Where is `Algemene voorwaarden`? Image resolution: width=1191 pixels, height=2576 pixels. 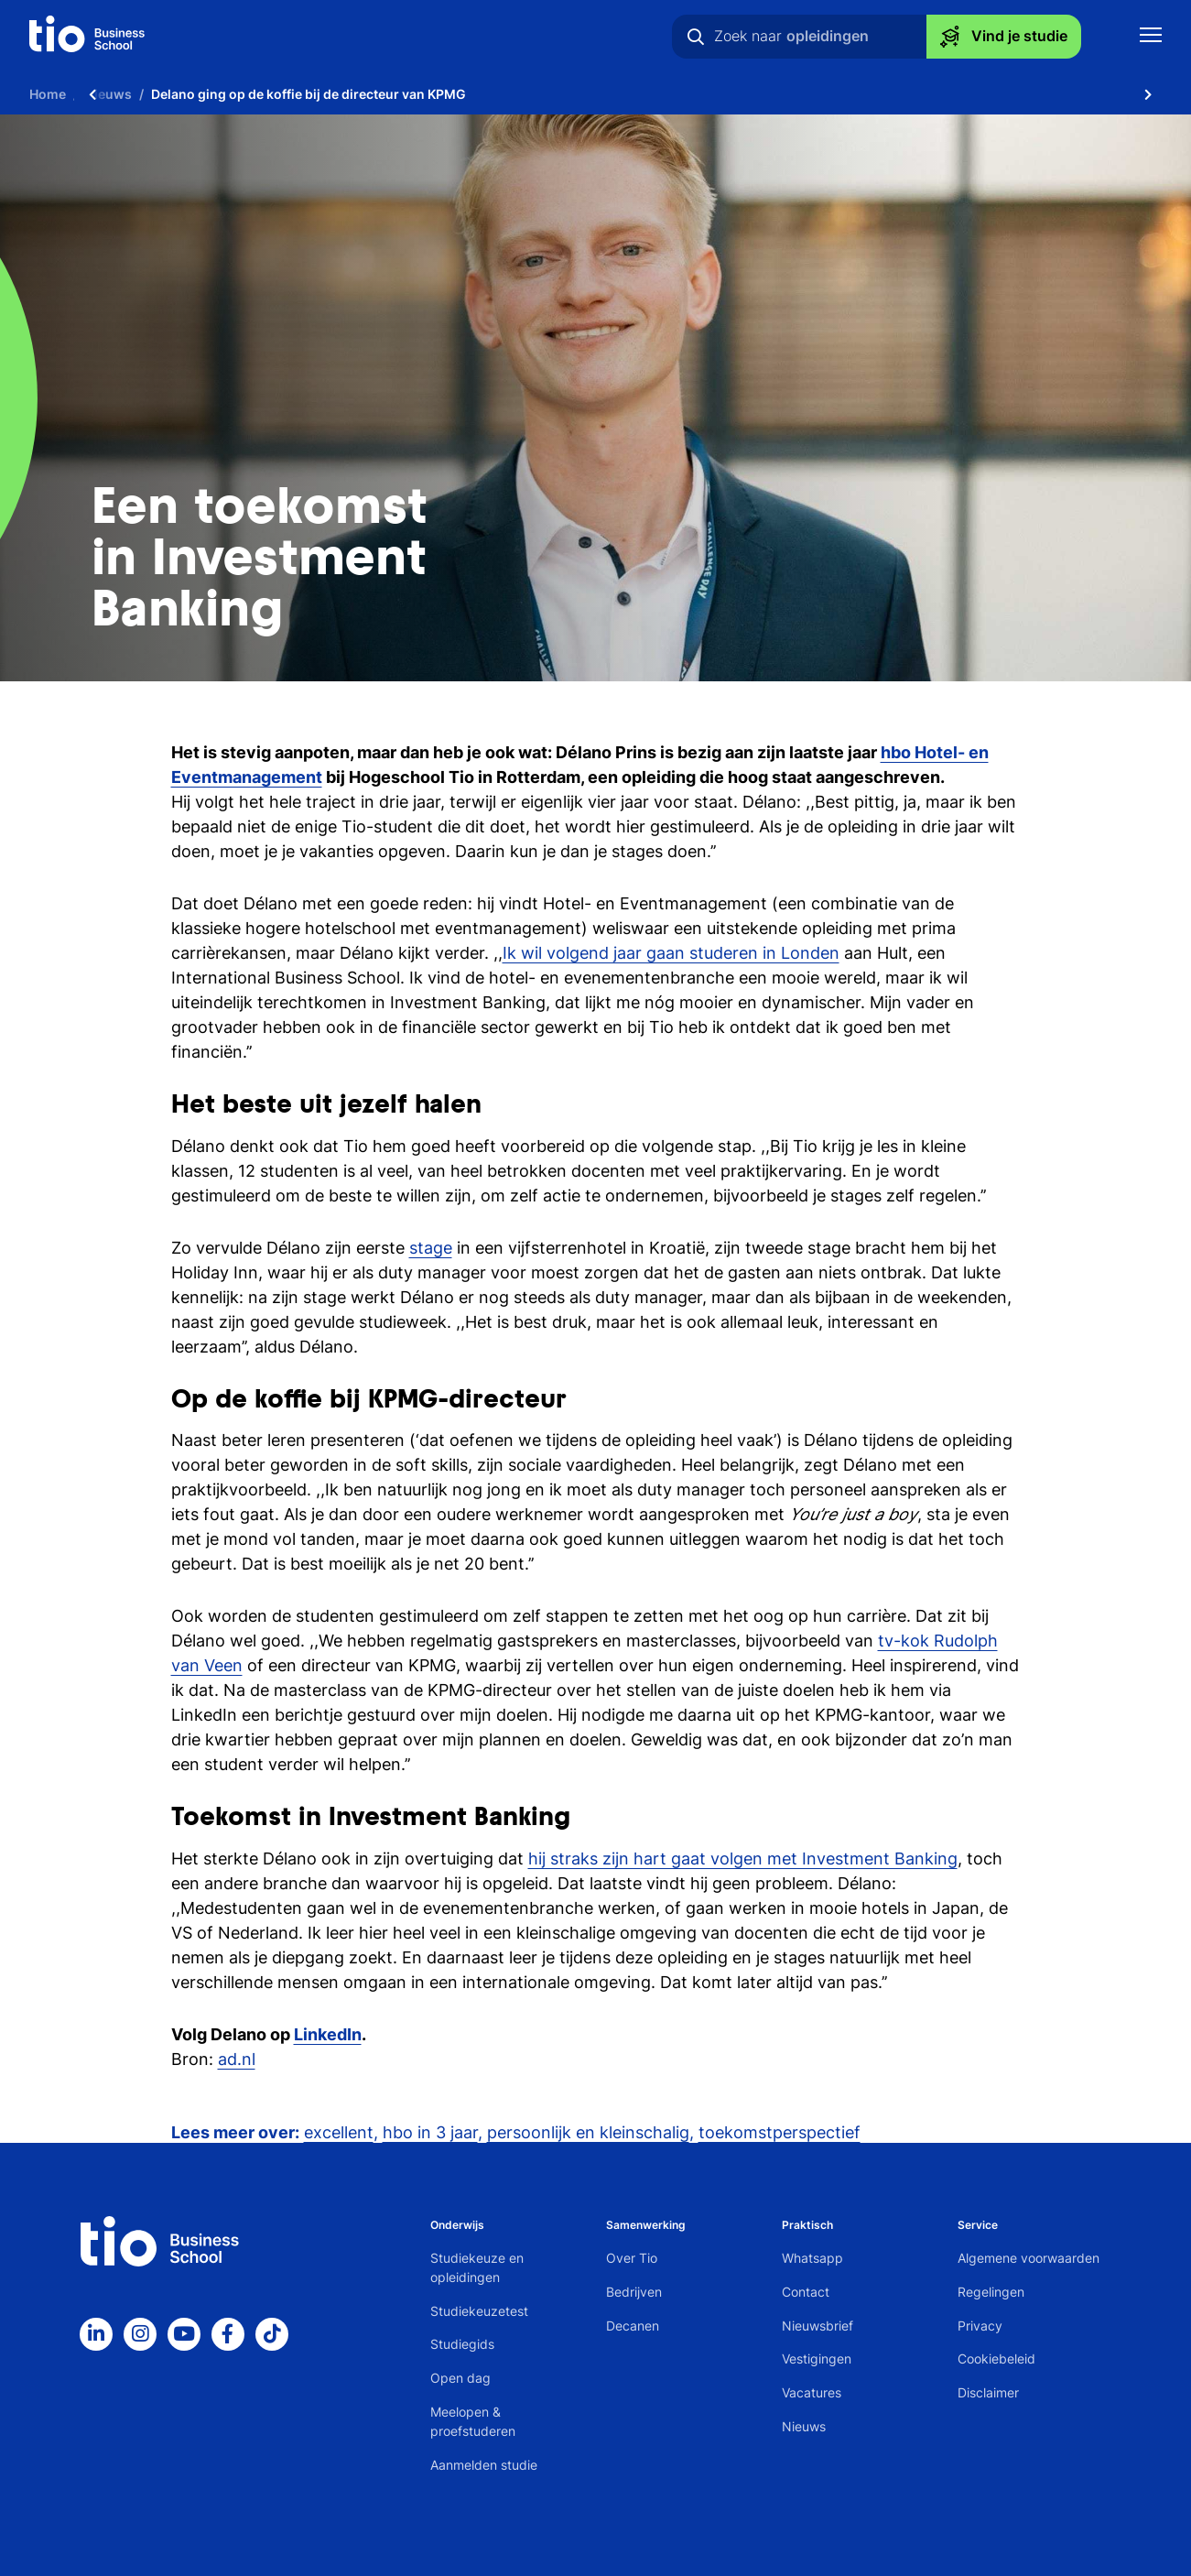
Algemene voorwaarden is located at coordinates (1028, 2258).